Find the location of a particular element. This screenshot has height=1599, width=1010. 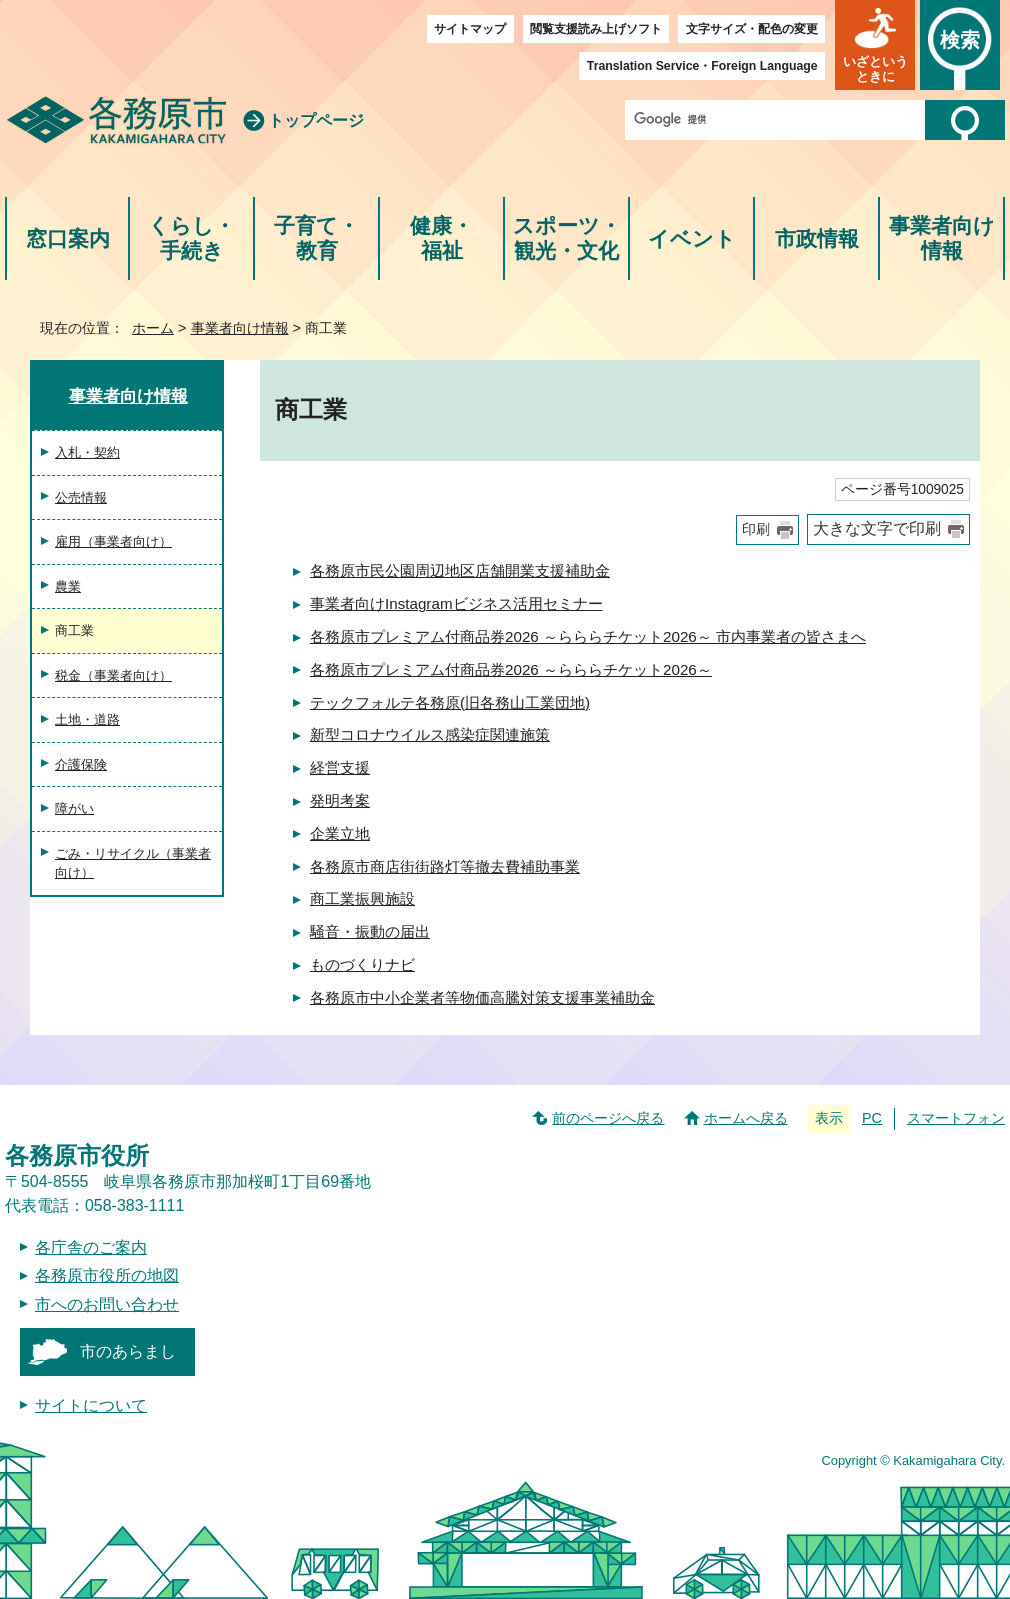

事業者向け情報 is located at coordinates (942, 238).